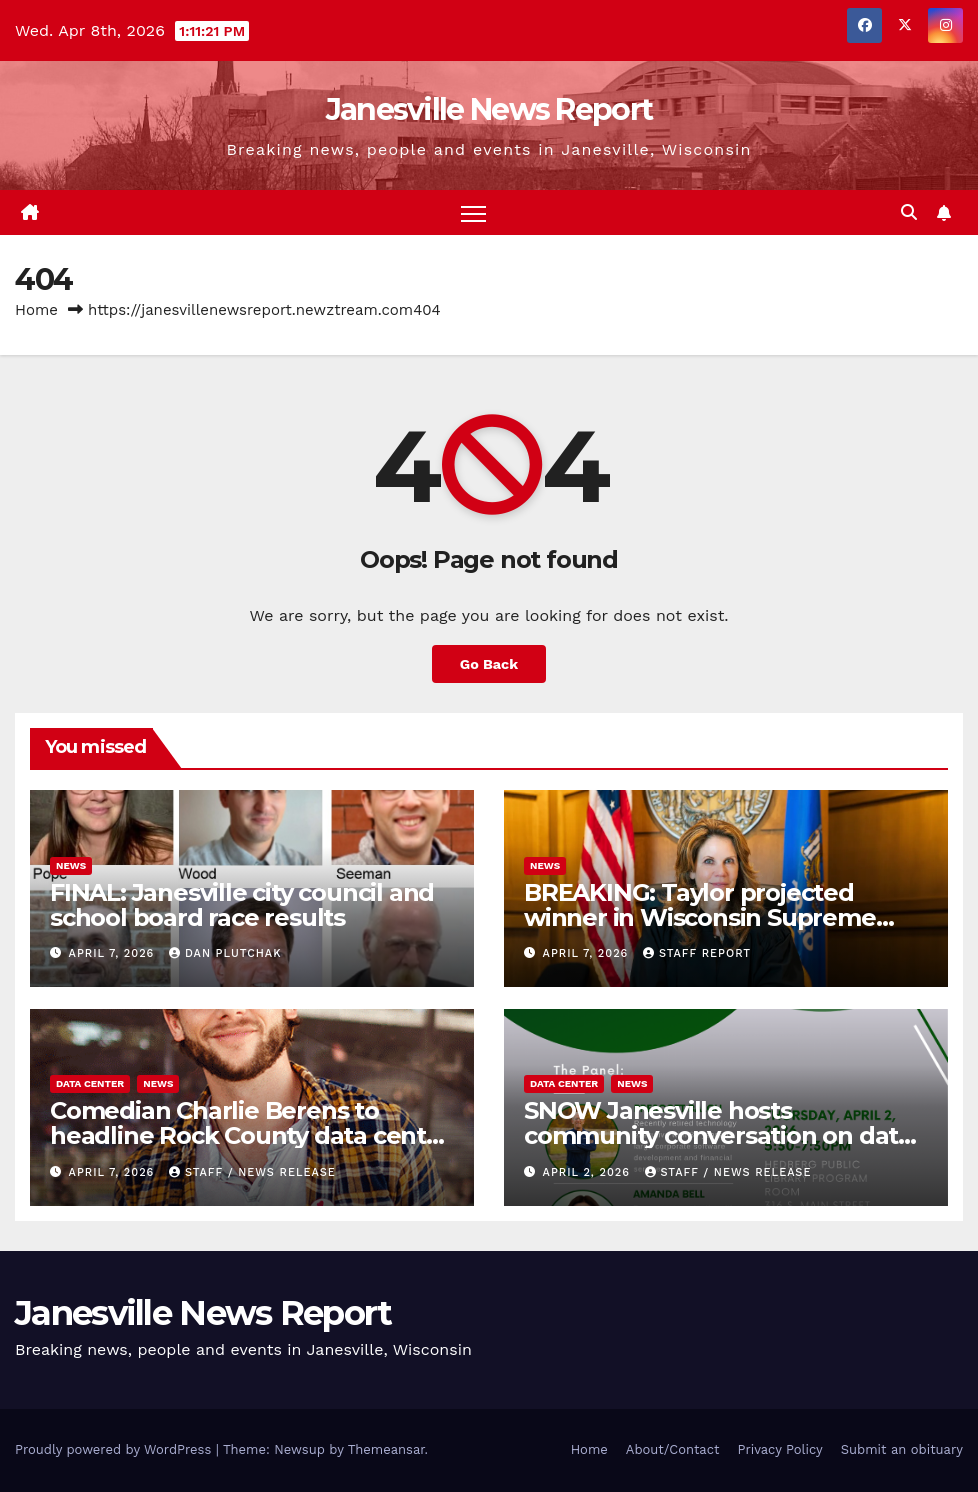  Describe the element at coordinates (36, 310) in the screenshot. I see `Home` at that location.